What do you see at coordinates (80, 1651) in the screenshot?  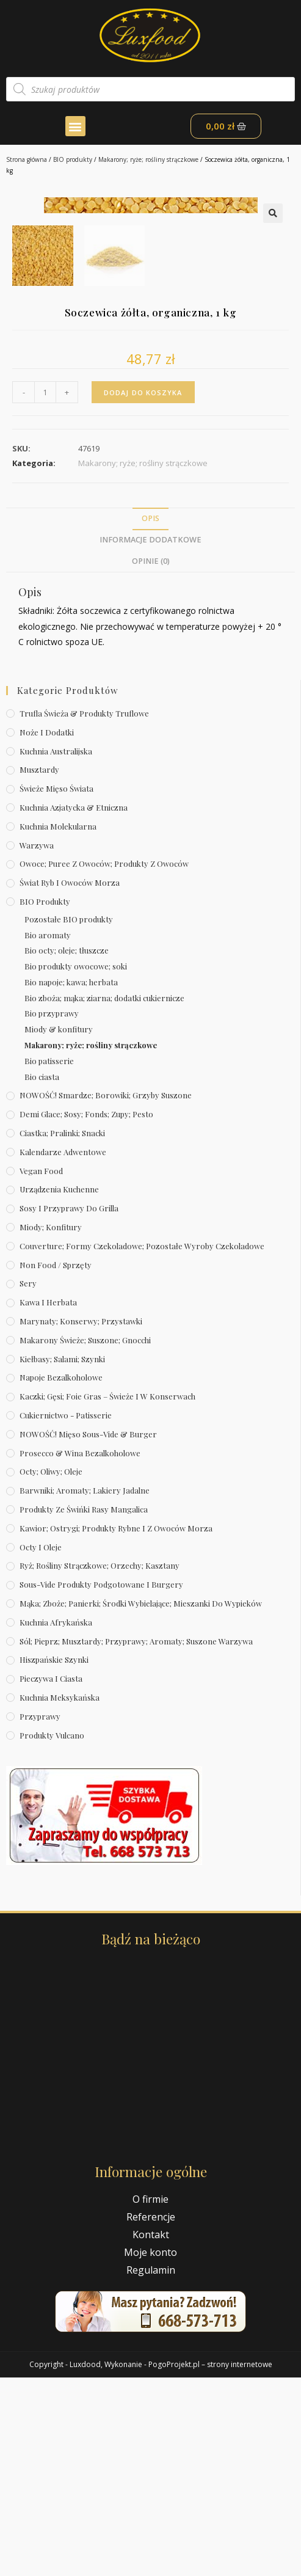 I see `Prosecco & wina bezalkoholowe` at bounding box center [80, 1651].